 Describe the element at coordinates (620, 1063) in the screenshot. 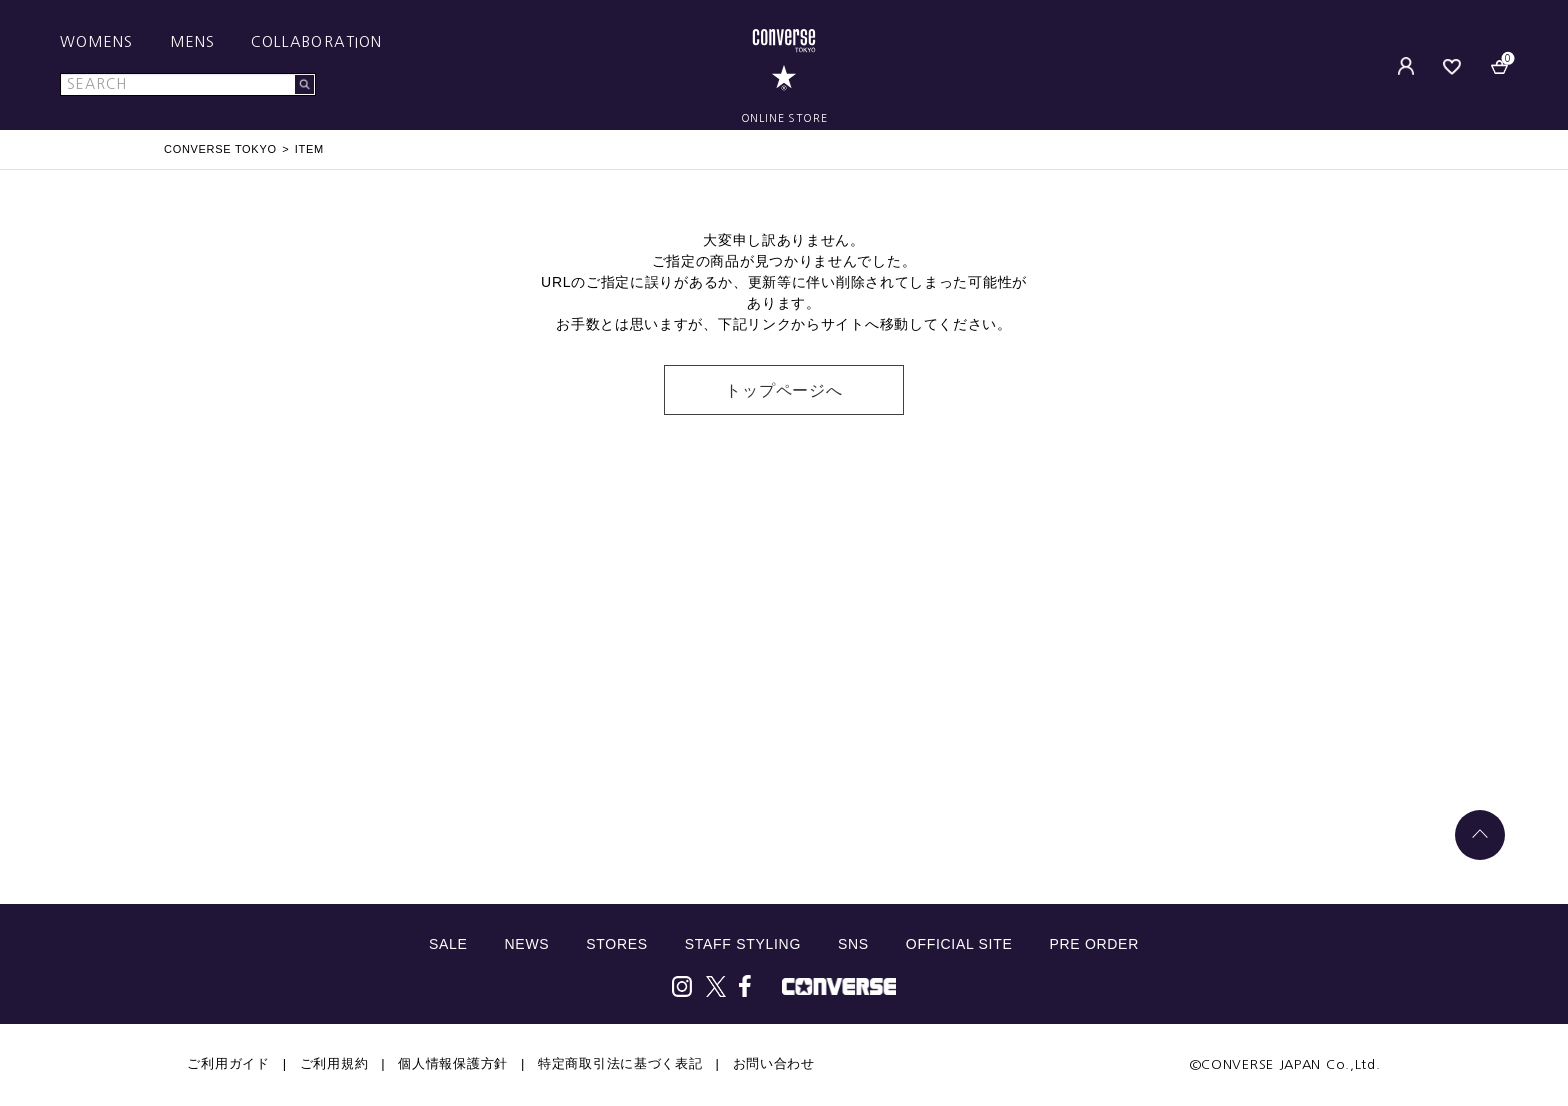

I see `特定商取引法に基づく表記` at that location.